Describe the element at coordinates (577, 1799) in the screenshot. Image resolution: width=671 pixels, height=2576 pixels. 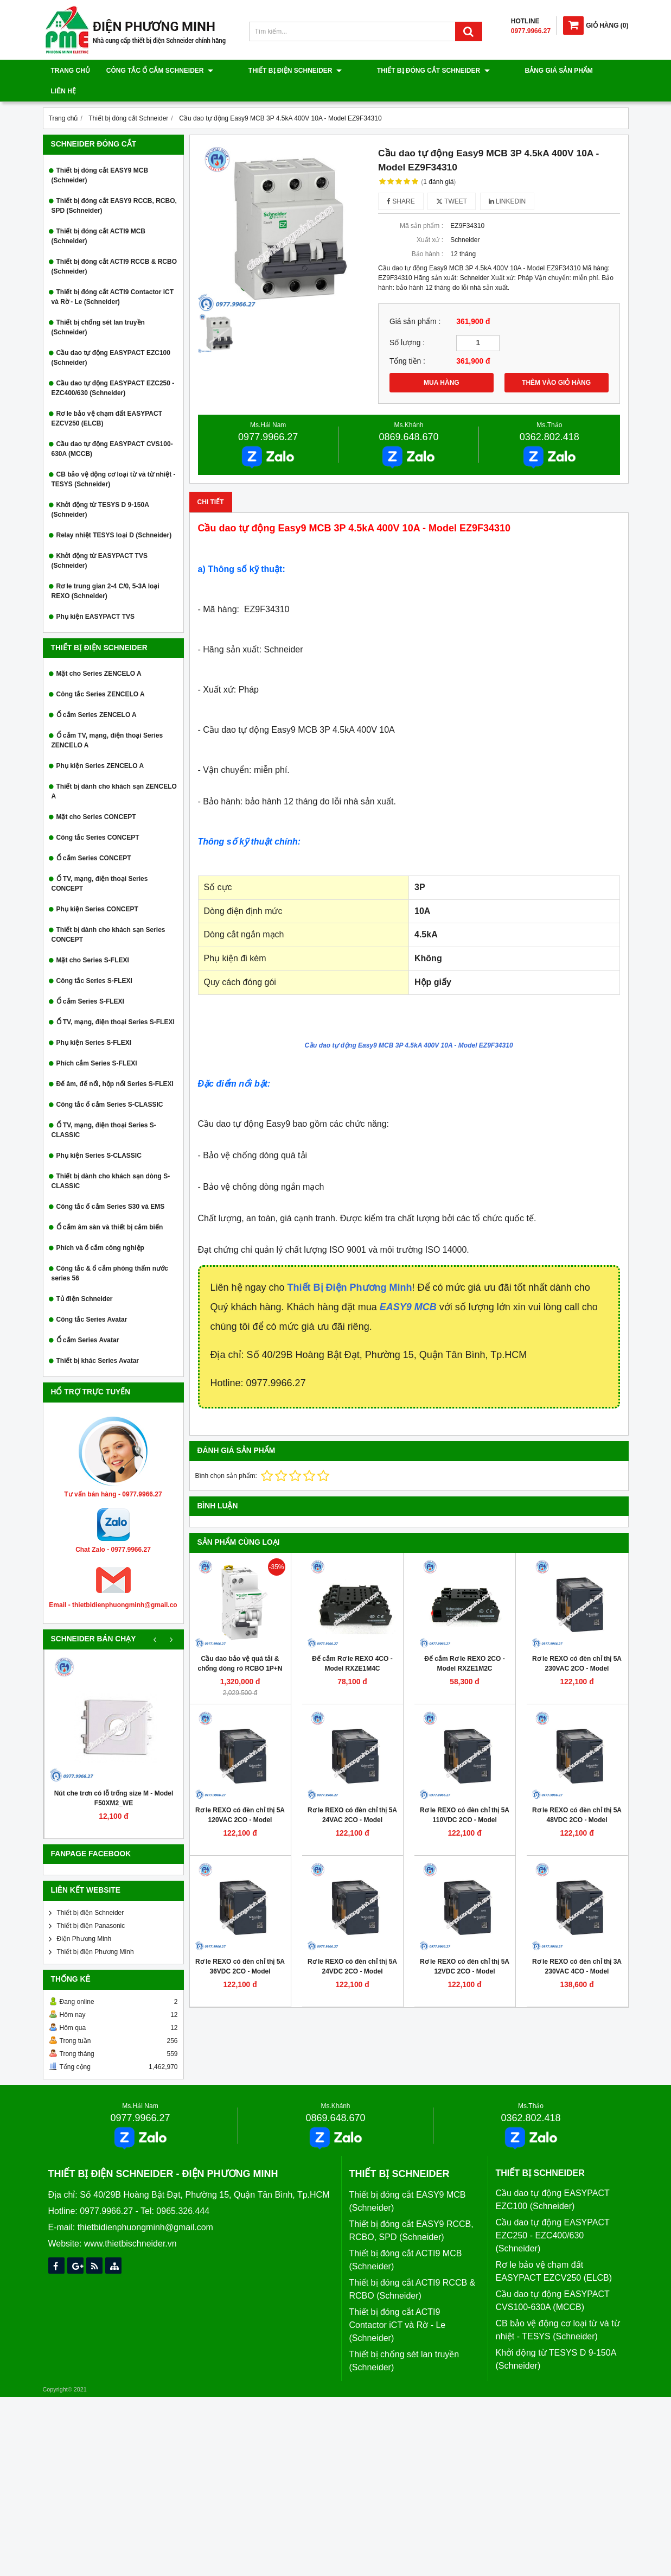
I see `Rơ le REXO có đèn chỉ thị 5A 48VDC 2CO - Model RXM2LB2ED` at that location.